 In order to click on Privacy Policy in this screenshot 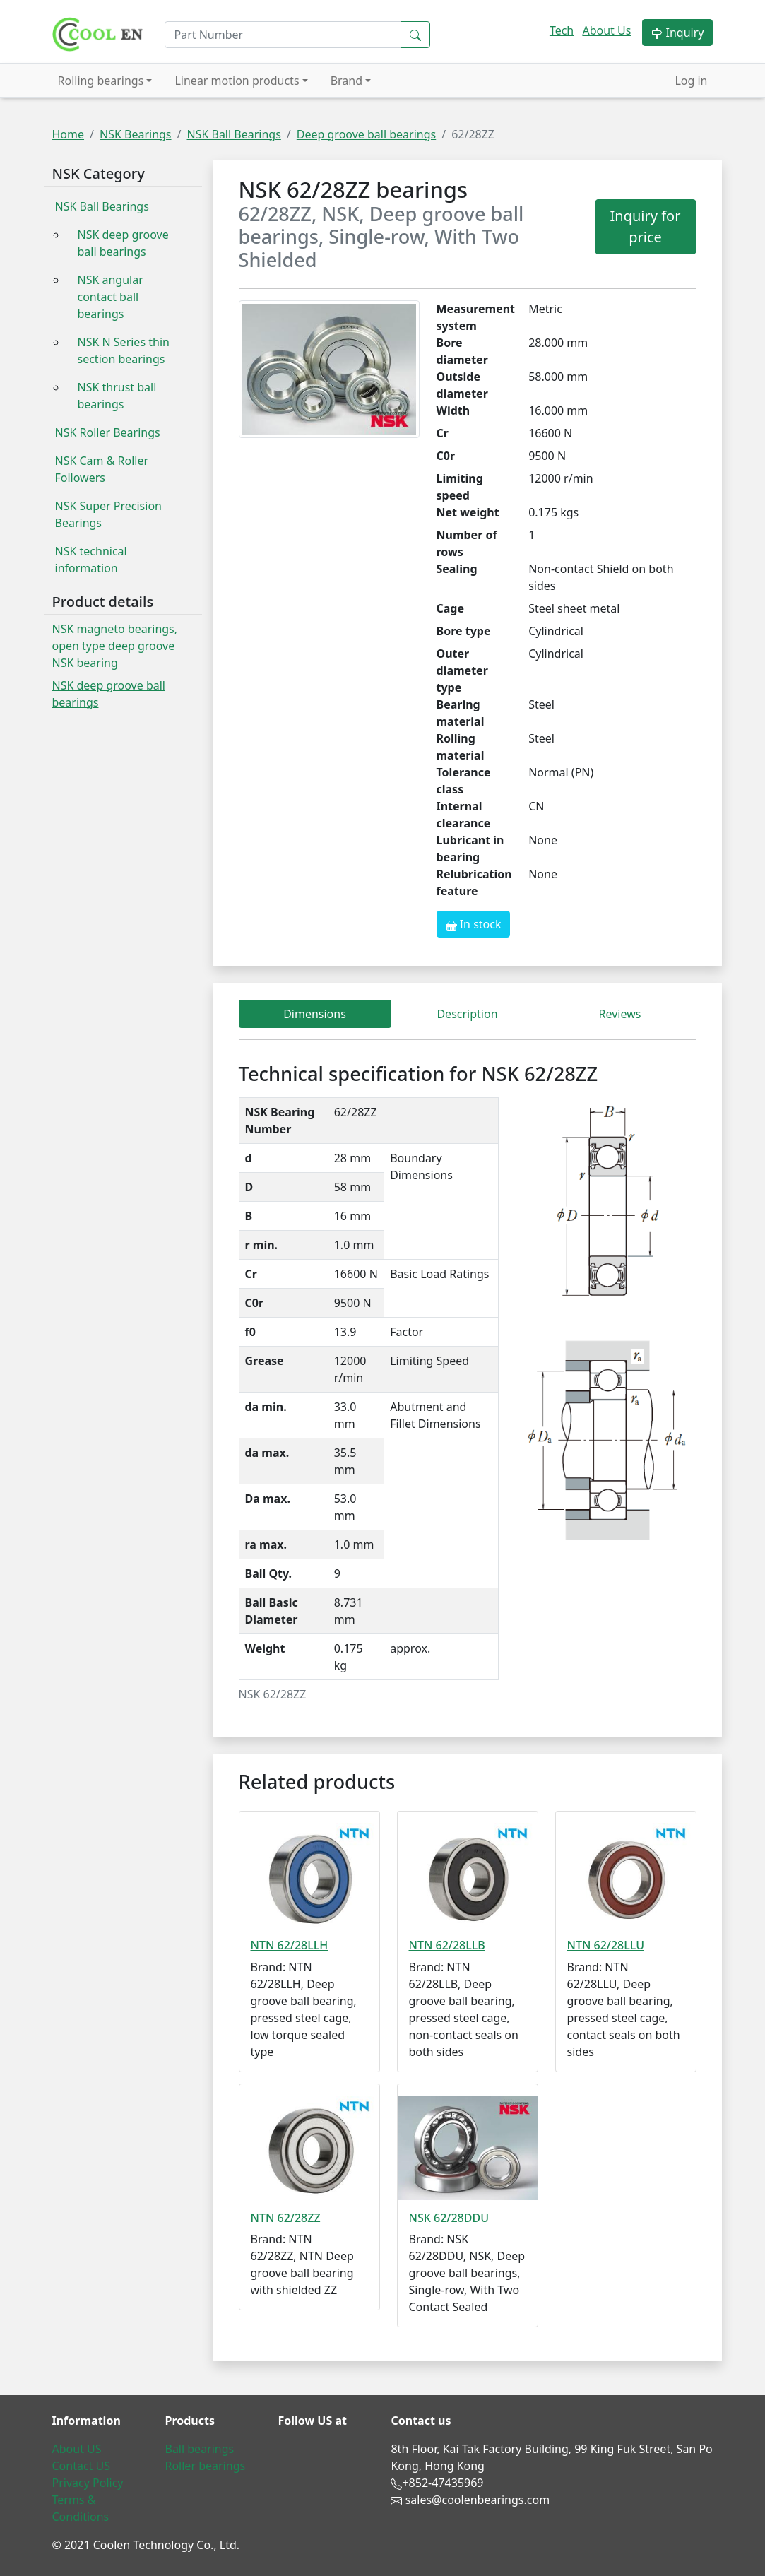, I will do `click(88, 2483)`.